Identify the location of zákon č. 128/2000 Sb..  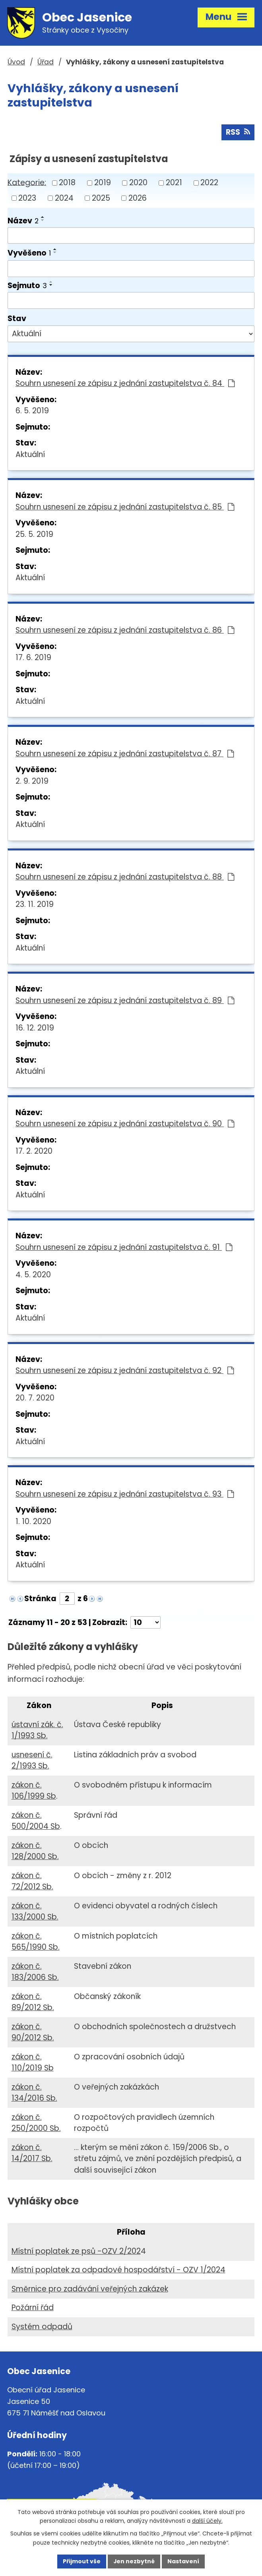
(35, 1851).